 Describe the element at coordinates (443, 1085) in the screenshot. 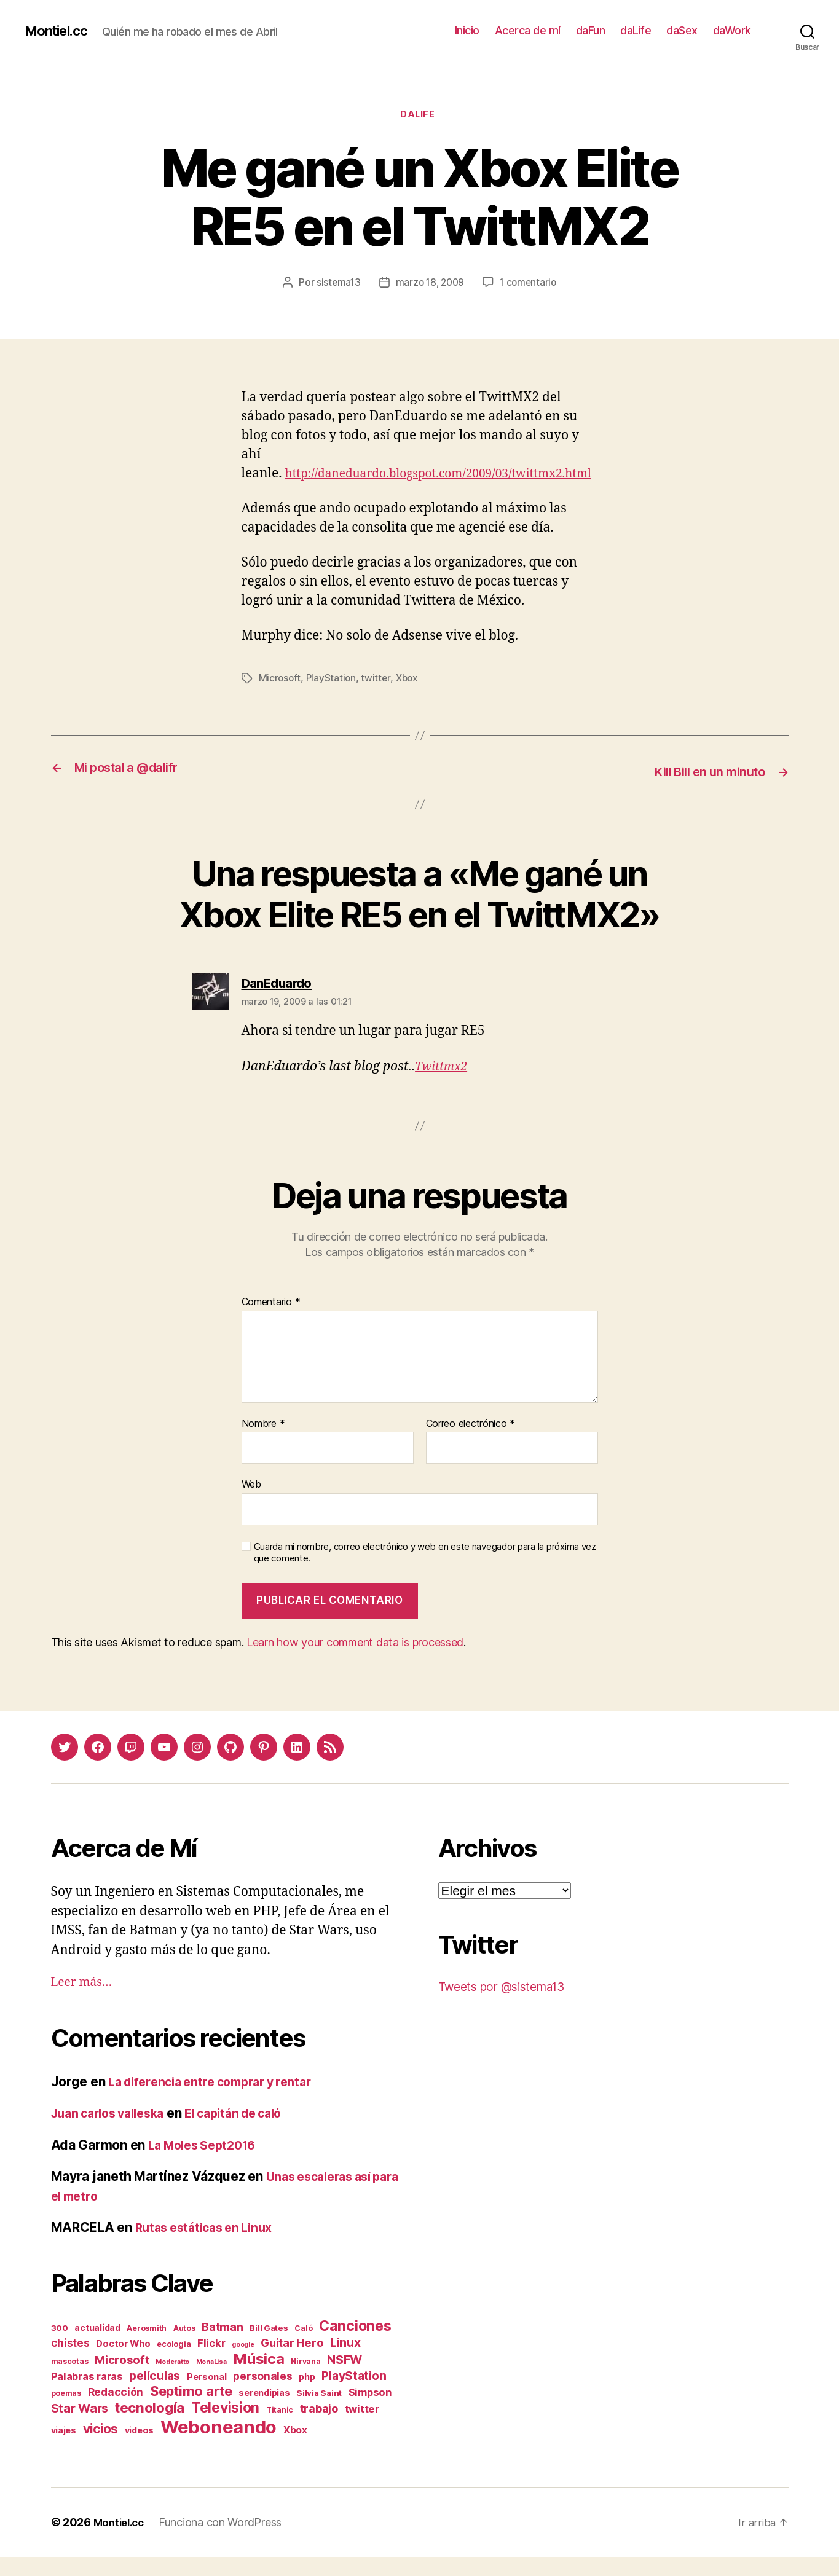

I see `Twittmx2` at that location.